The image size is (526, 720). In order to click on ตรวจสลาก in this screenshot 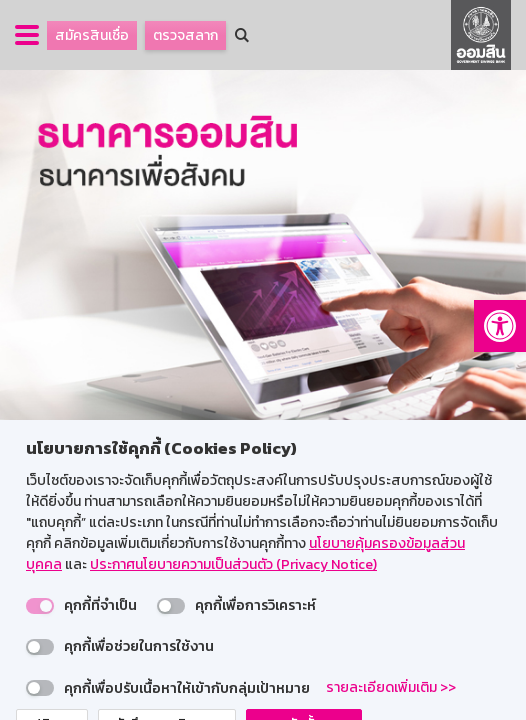, I will do `click(185, 35)`.